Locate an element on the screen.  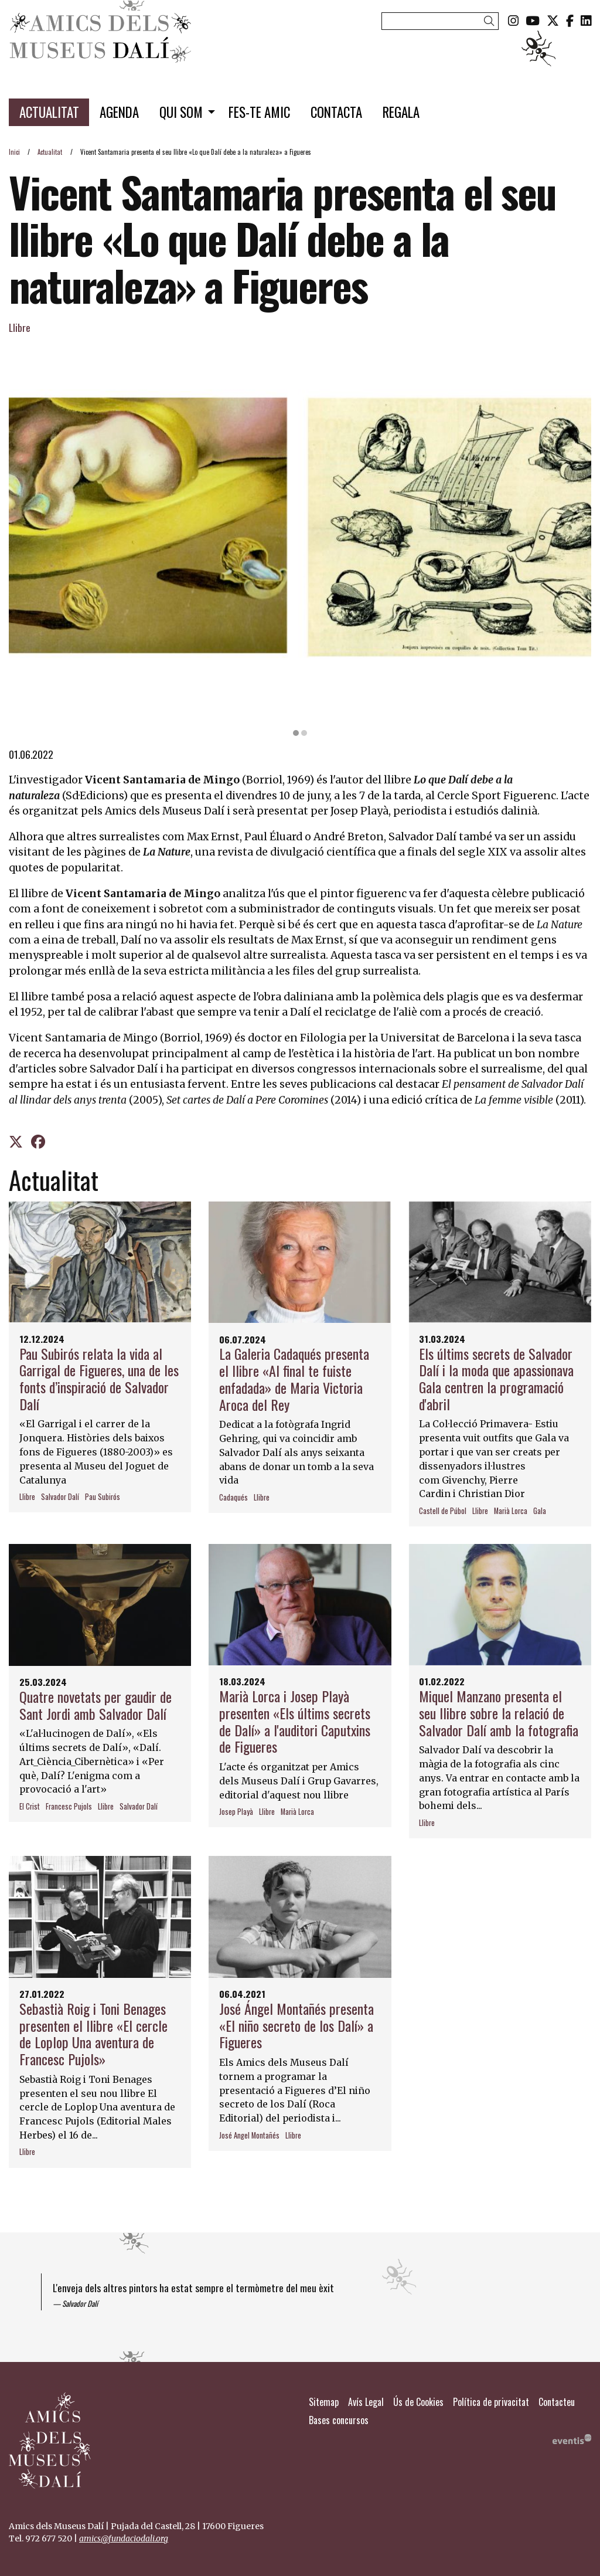
Pau Subirós relata la vida al Garrigal de Figueres, una de les fonts d’inspiració de Salvador Dalí is located at coordinates (99, 1378).